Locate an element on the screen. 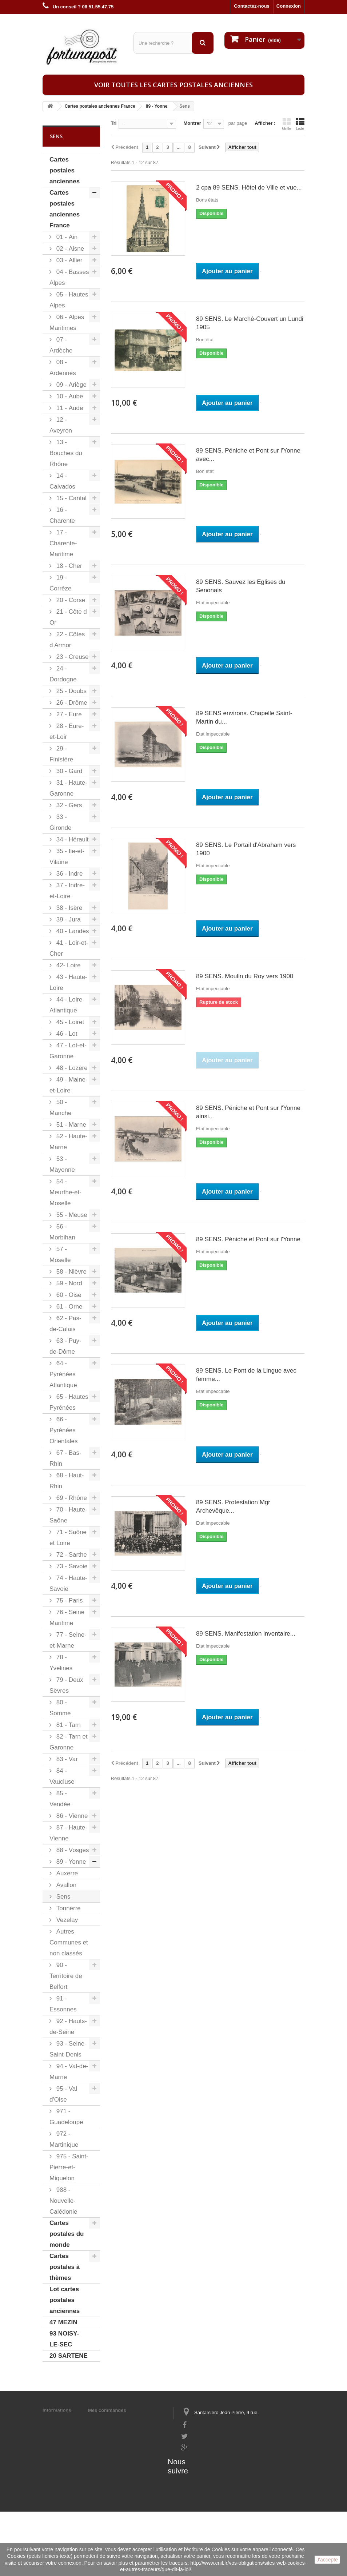  76 - Seine Maritime is located at coordinates (66, 1618).